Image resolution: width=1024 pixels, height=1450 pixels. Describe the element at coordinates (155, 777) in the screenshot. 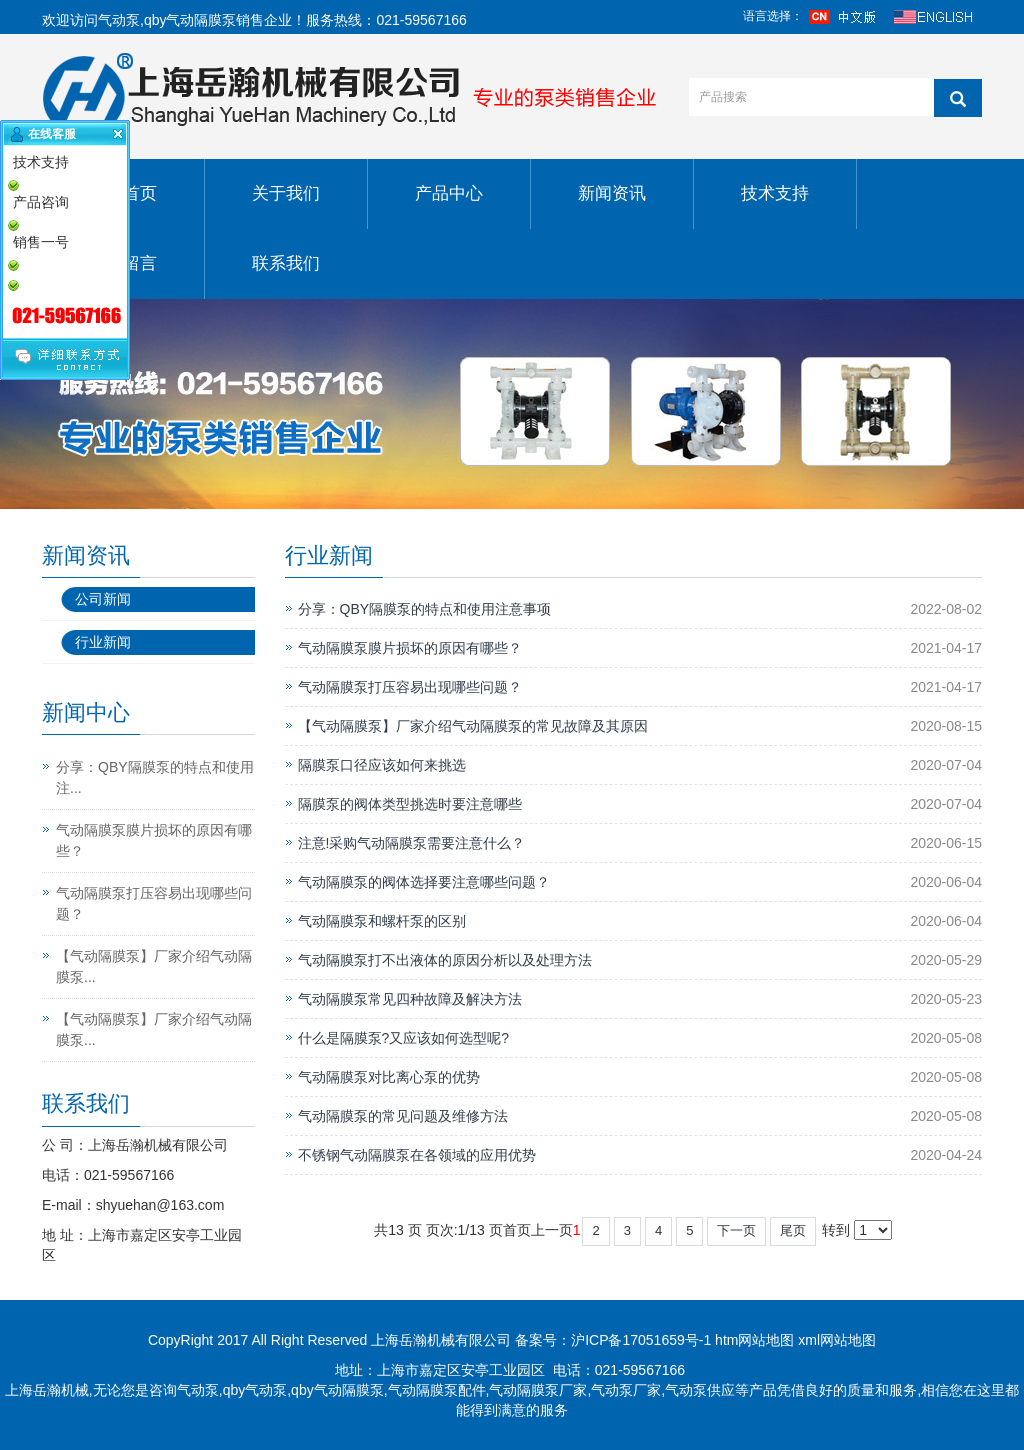

I see `分享：QBY隔膜泵的特点和使用注...` at that location.